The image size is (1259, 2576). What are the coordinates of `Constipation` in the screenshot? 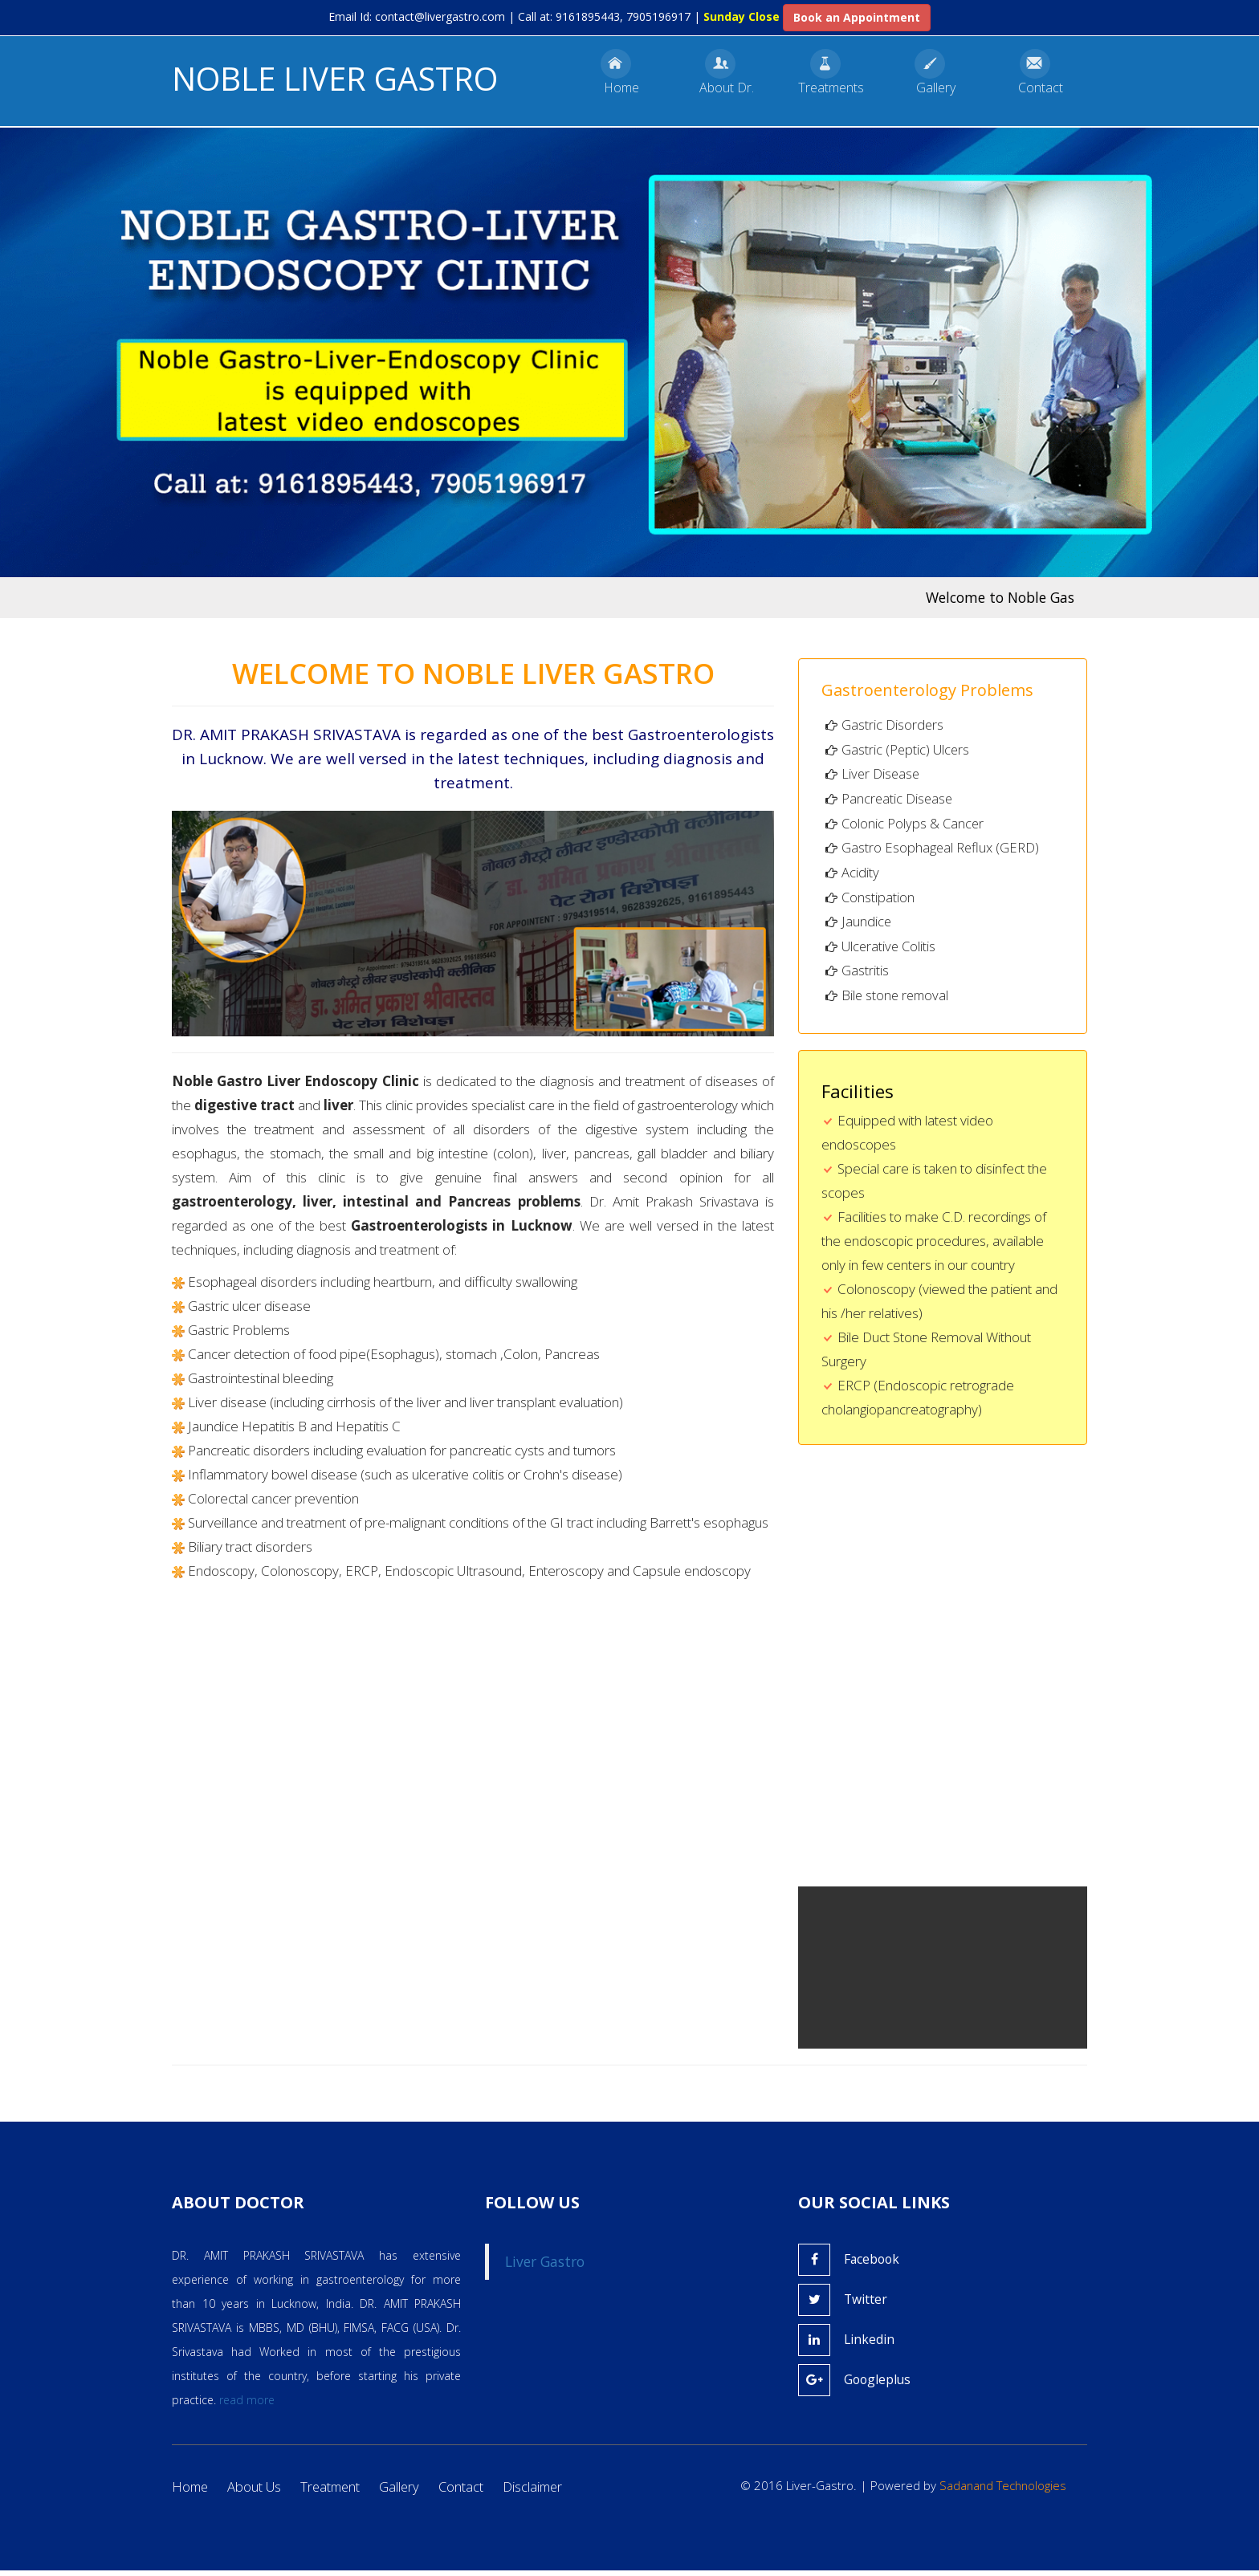 It's located at (870, 900).